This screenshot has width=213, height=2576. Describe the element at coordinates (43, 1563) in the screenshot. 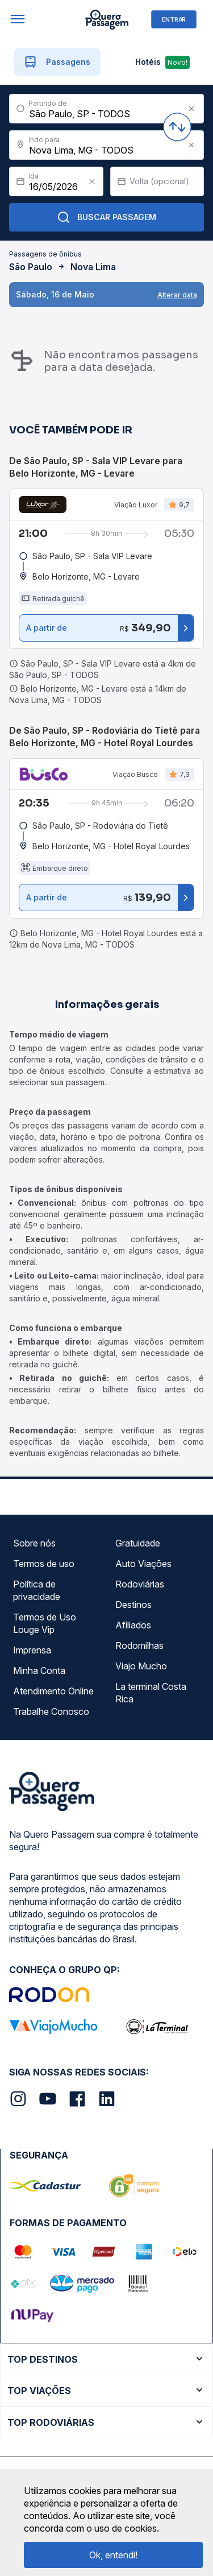

I see `Termos de uso` at that location.